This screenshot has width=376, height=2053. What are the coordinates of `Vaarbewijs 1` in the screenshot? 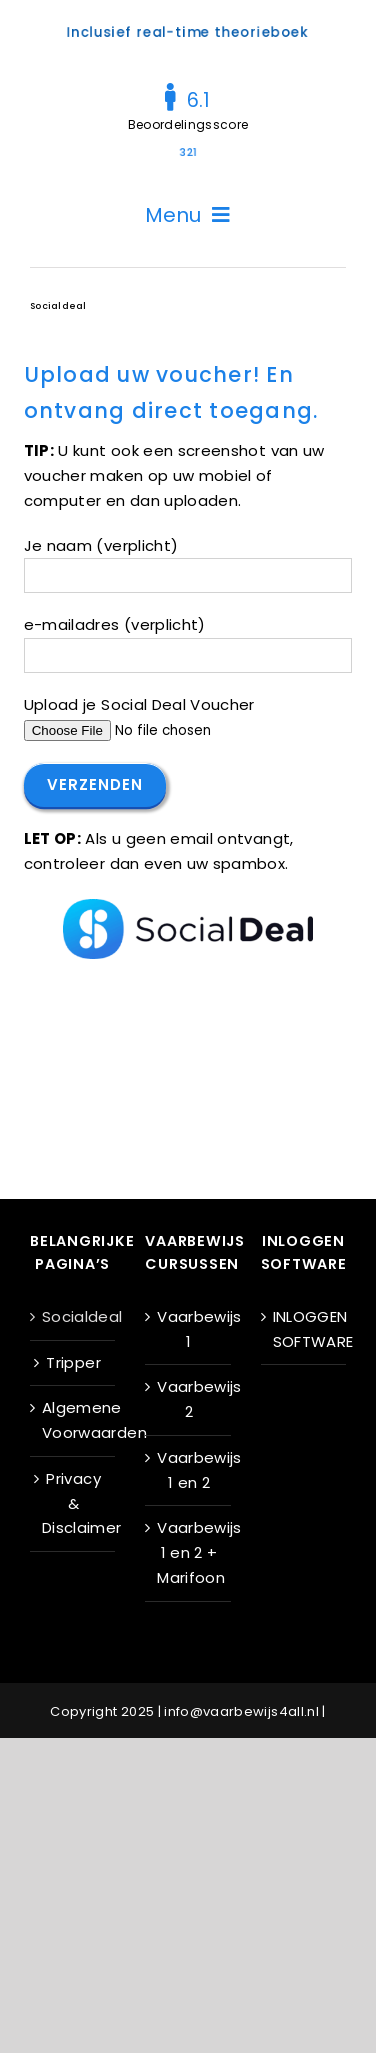 It's located at (188, 1329).